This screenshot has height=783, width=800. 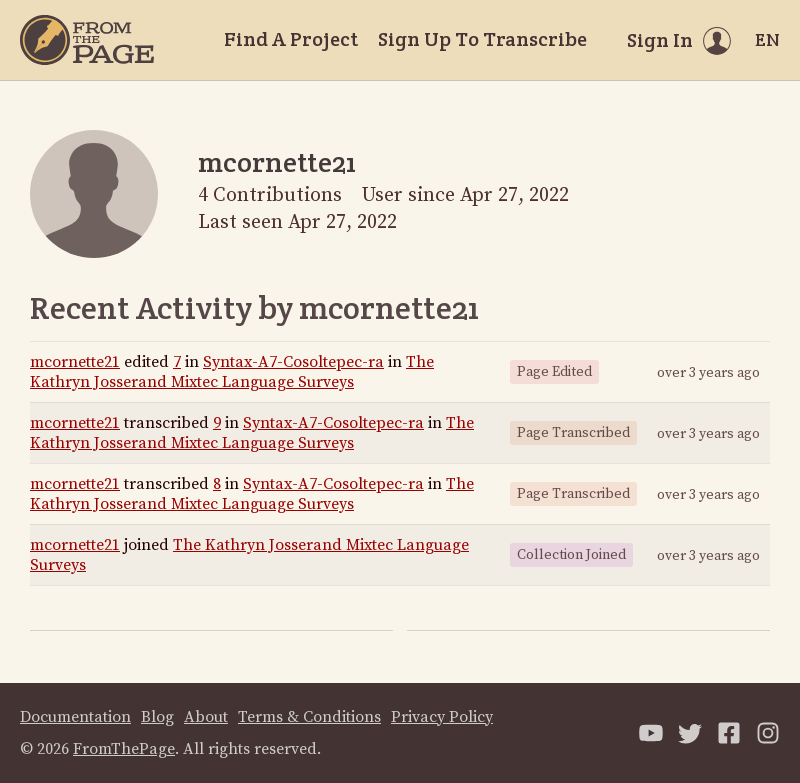 What do you see at coordinates (291, 39) in the screenshot?
I see `Find A Project` at bounding box center [291, 39].